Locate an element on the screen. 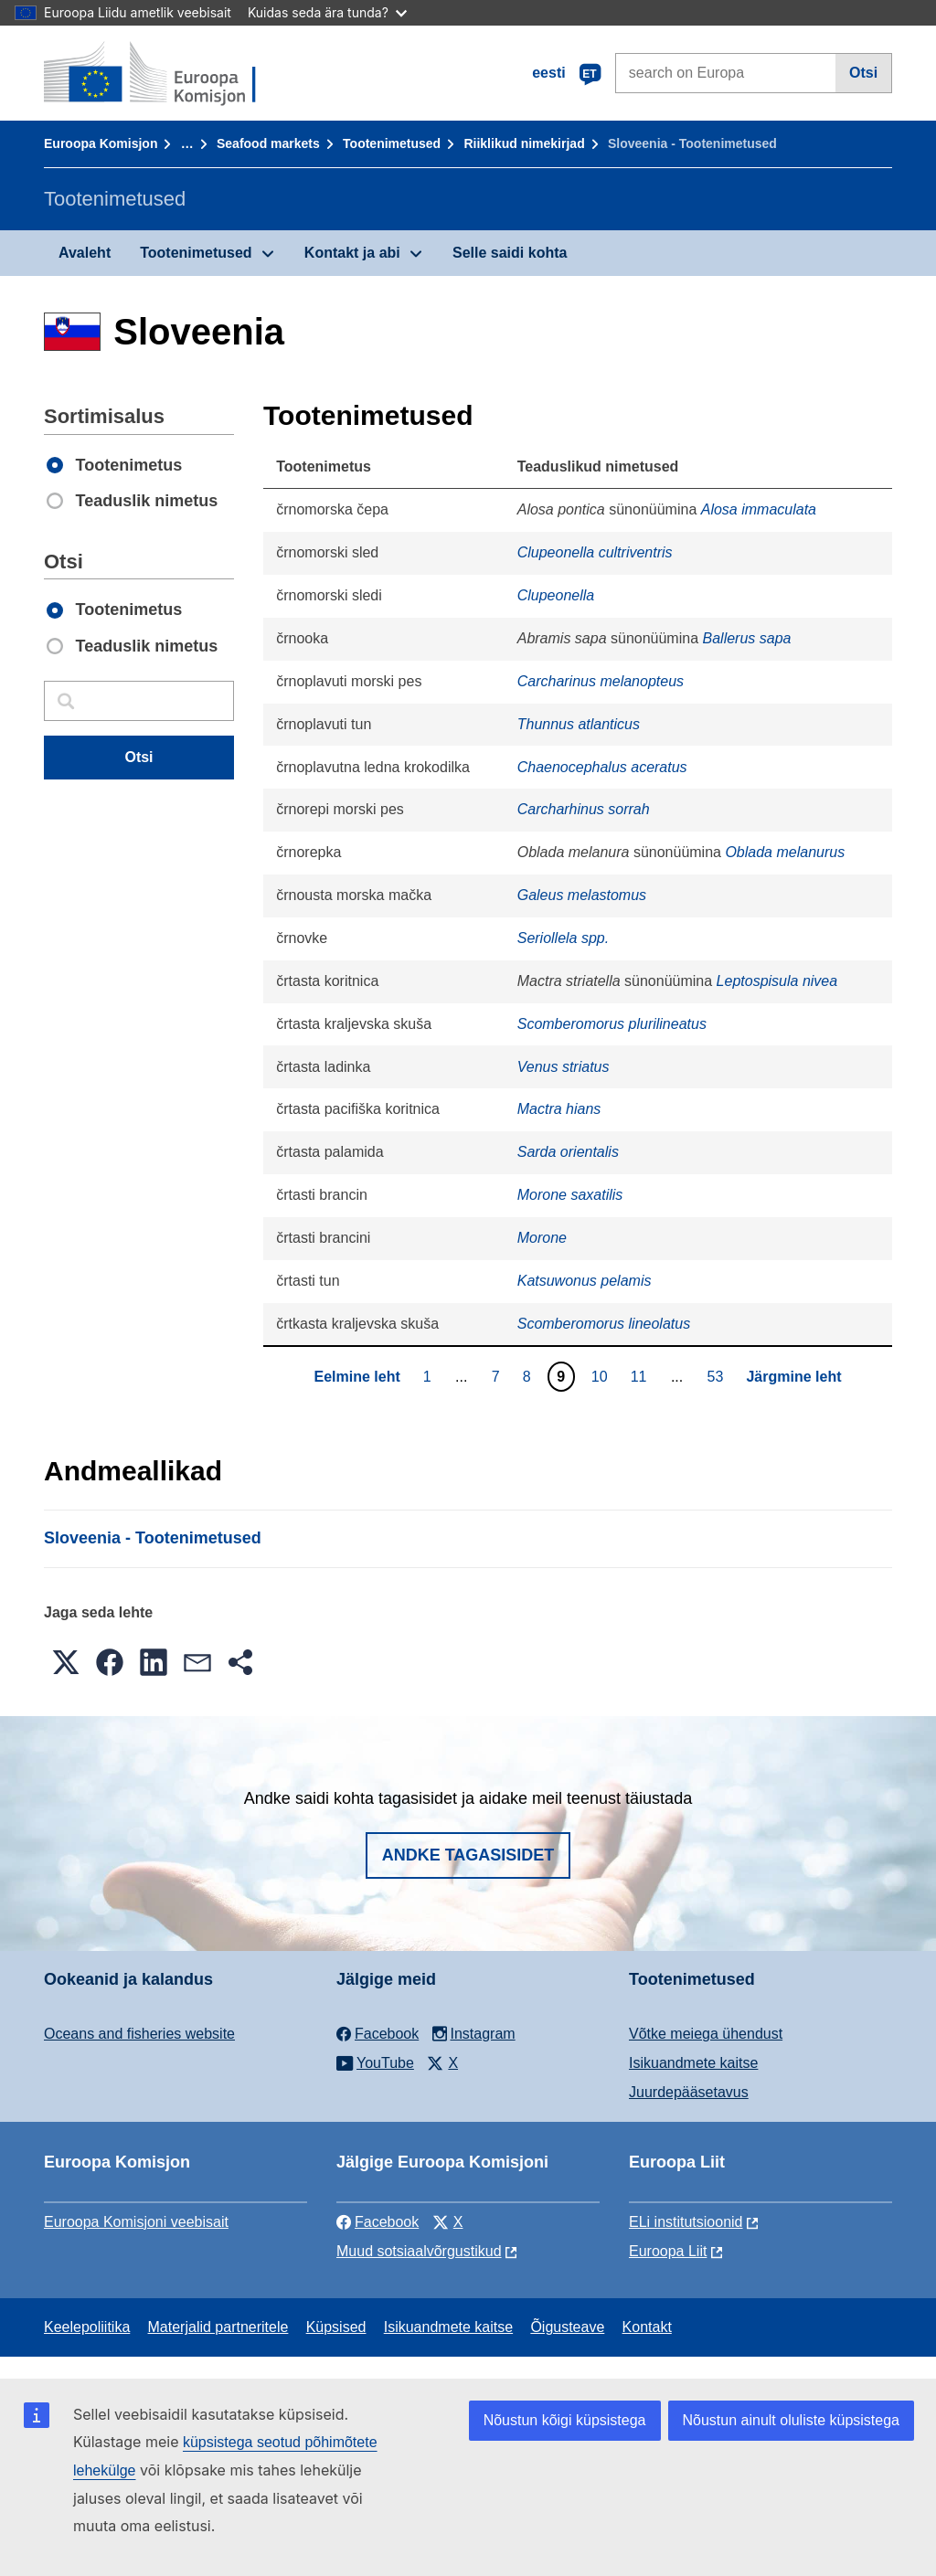  Leptospisula nivea is located at coordinates (777, 981).